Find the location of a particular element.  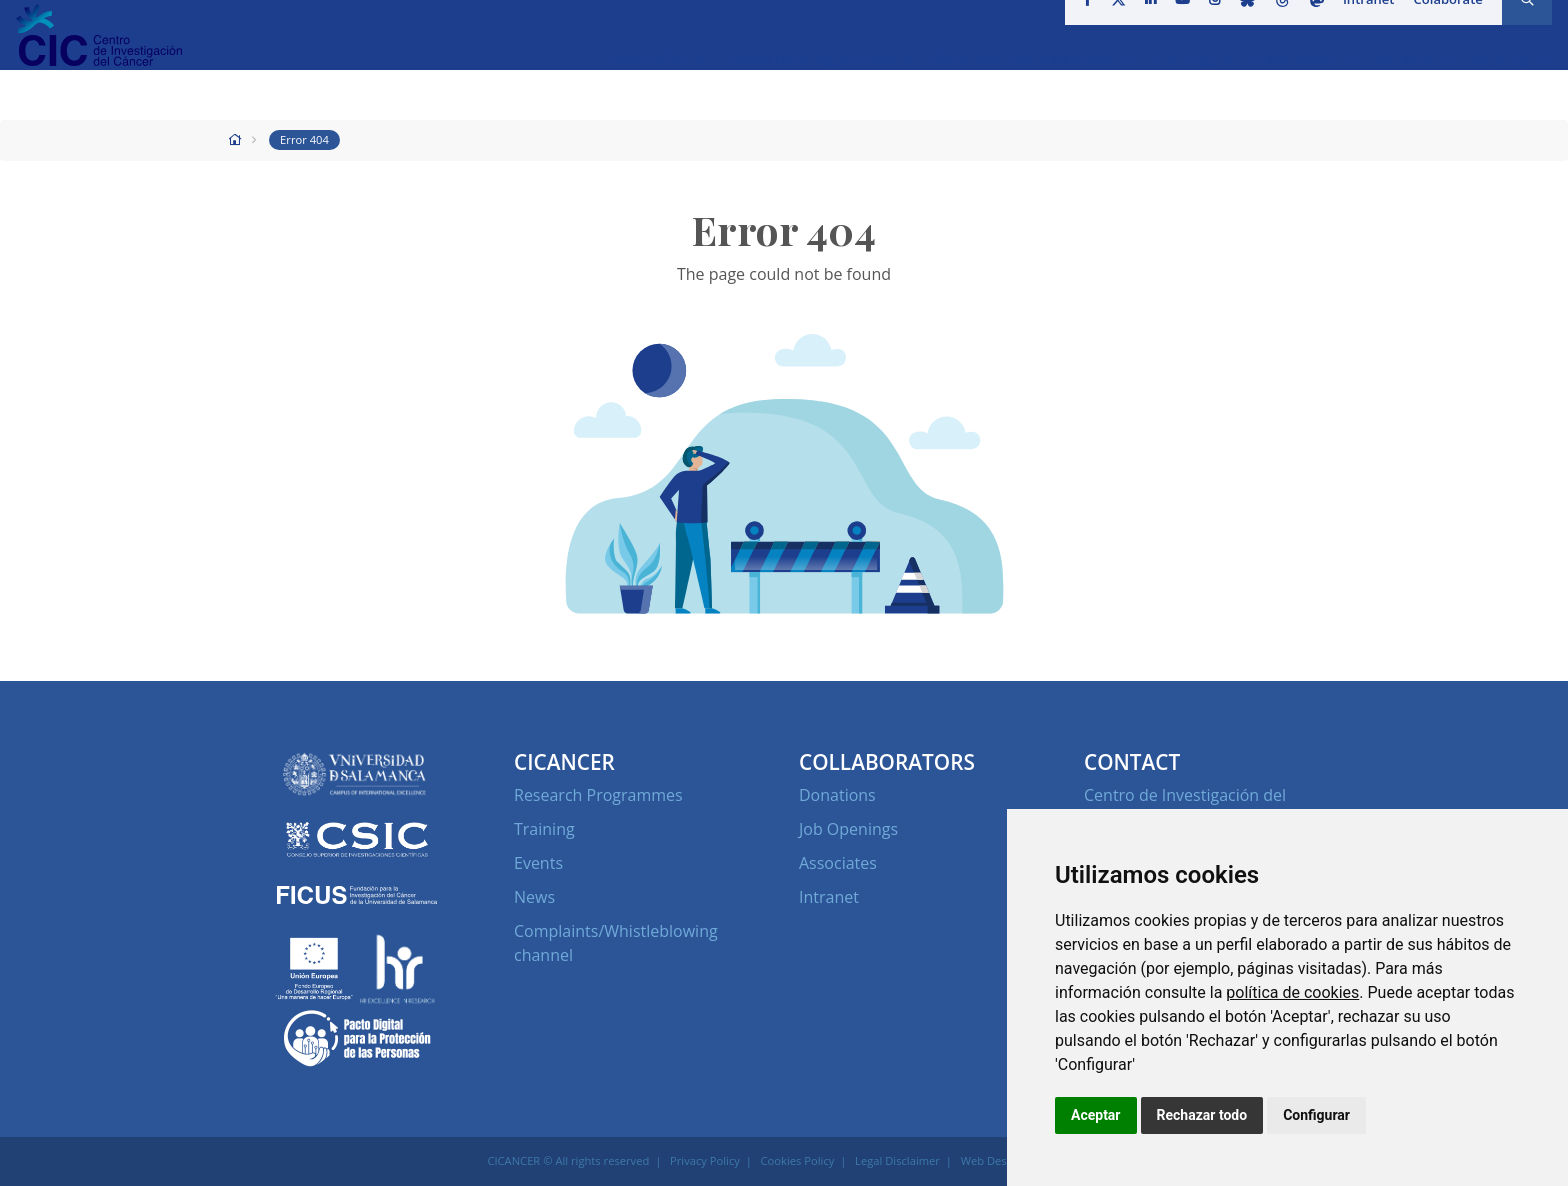

Associates is located at coordinates (838, 863).